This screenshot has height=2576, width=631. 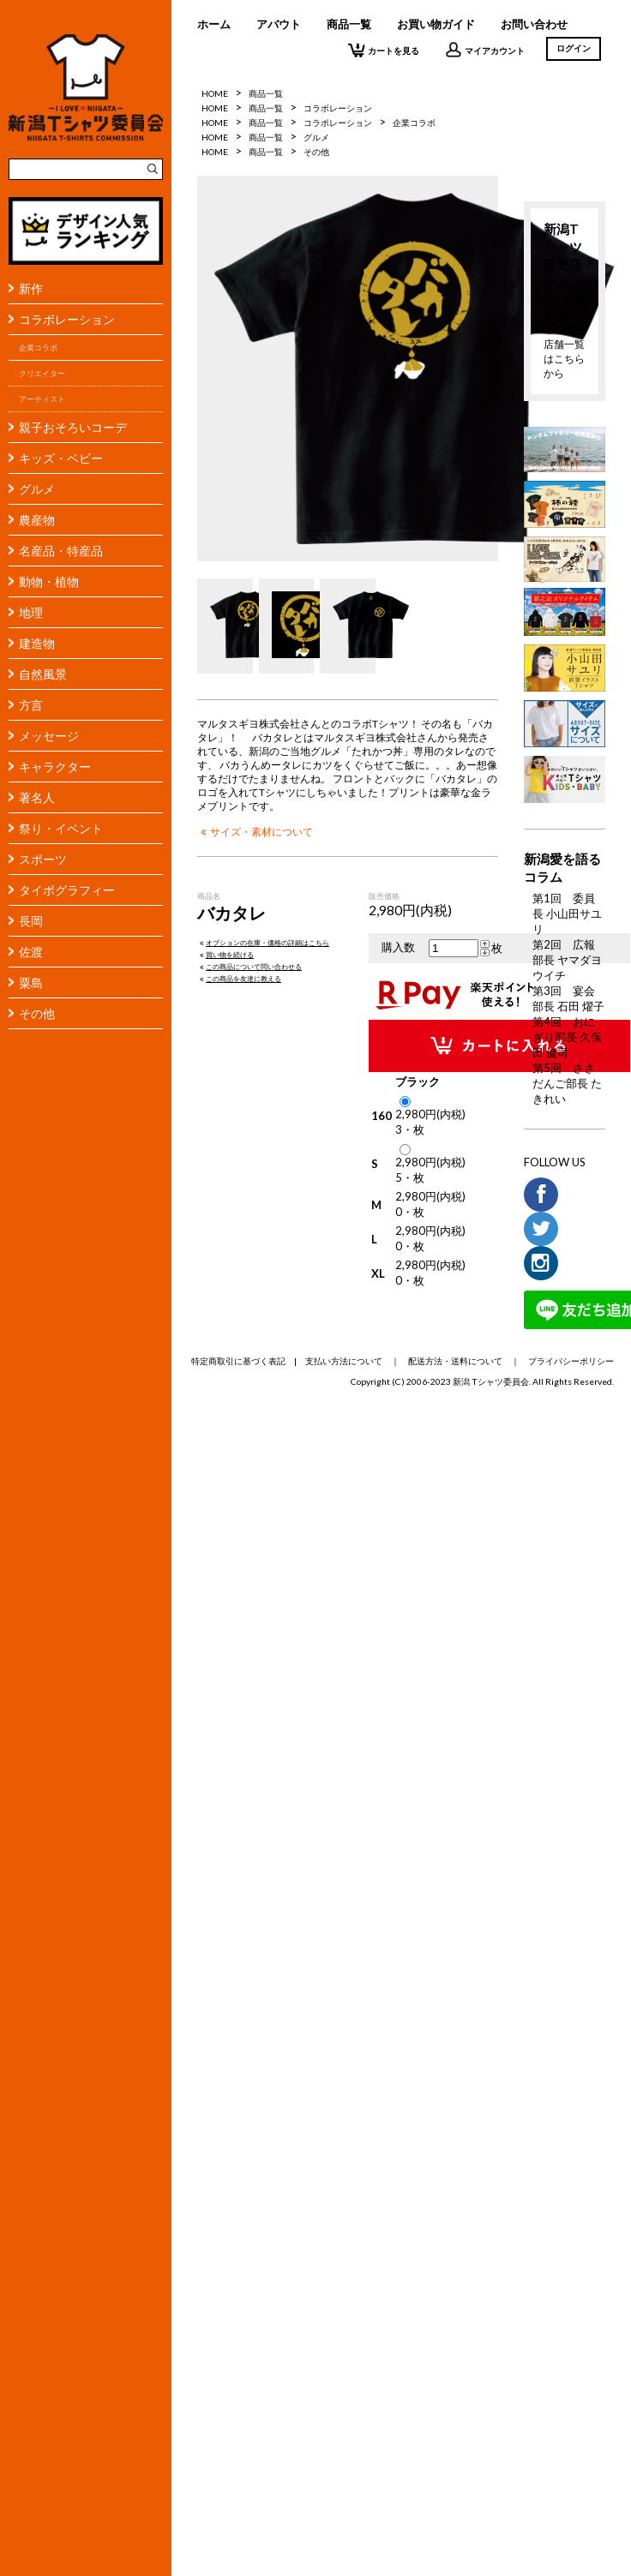 I want to click on 著名人, so click(x=37, y=797).